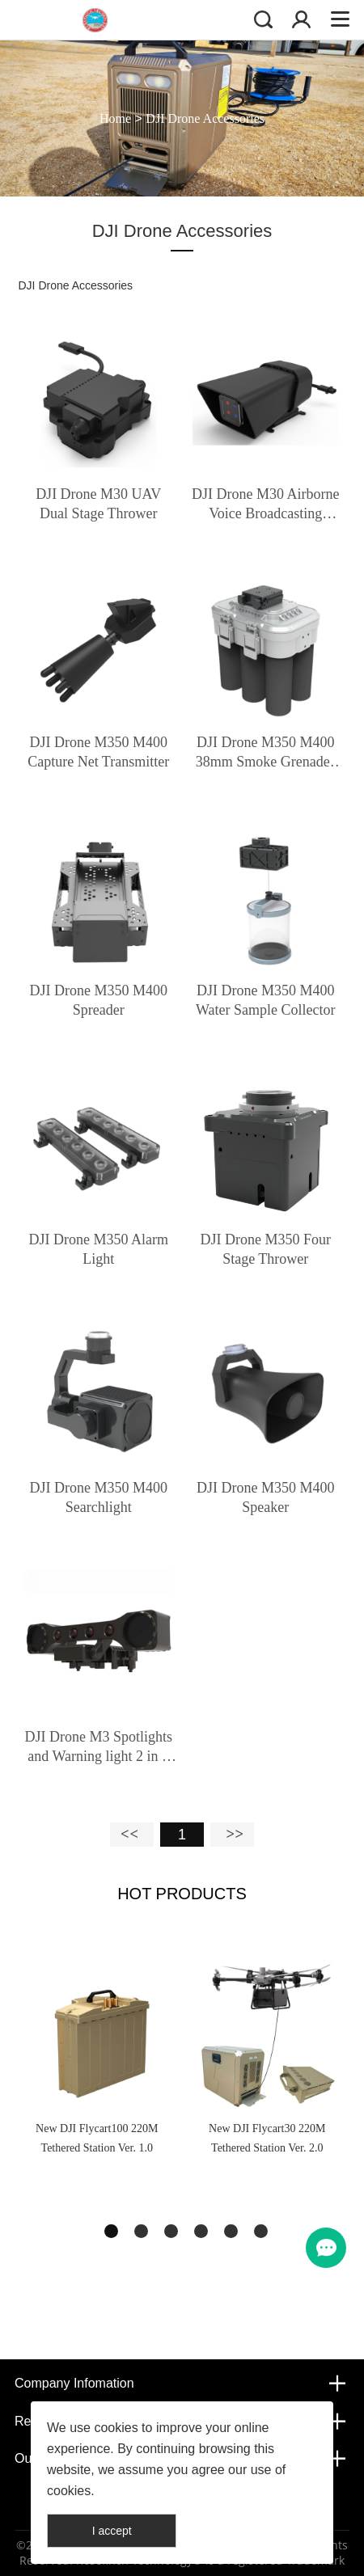 This screenshot has height=2576, width=364. Describe the element at coordinates (98, 1497) in the screenshot. I see `DJI Drone M350 M400 Searchlight` at that location.